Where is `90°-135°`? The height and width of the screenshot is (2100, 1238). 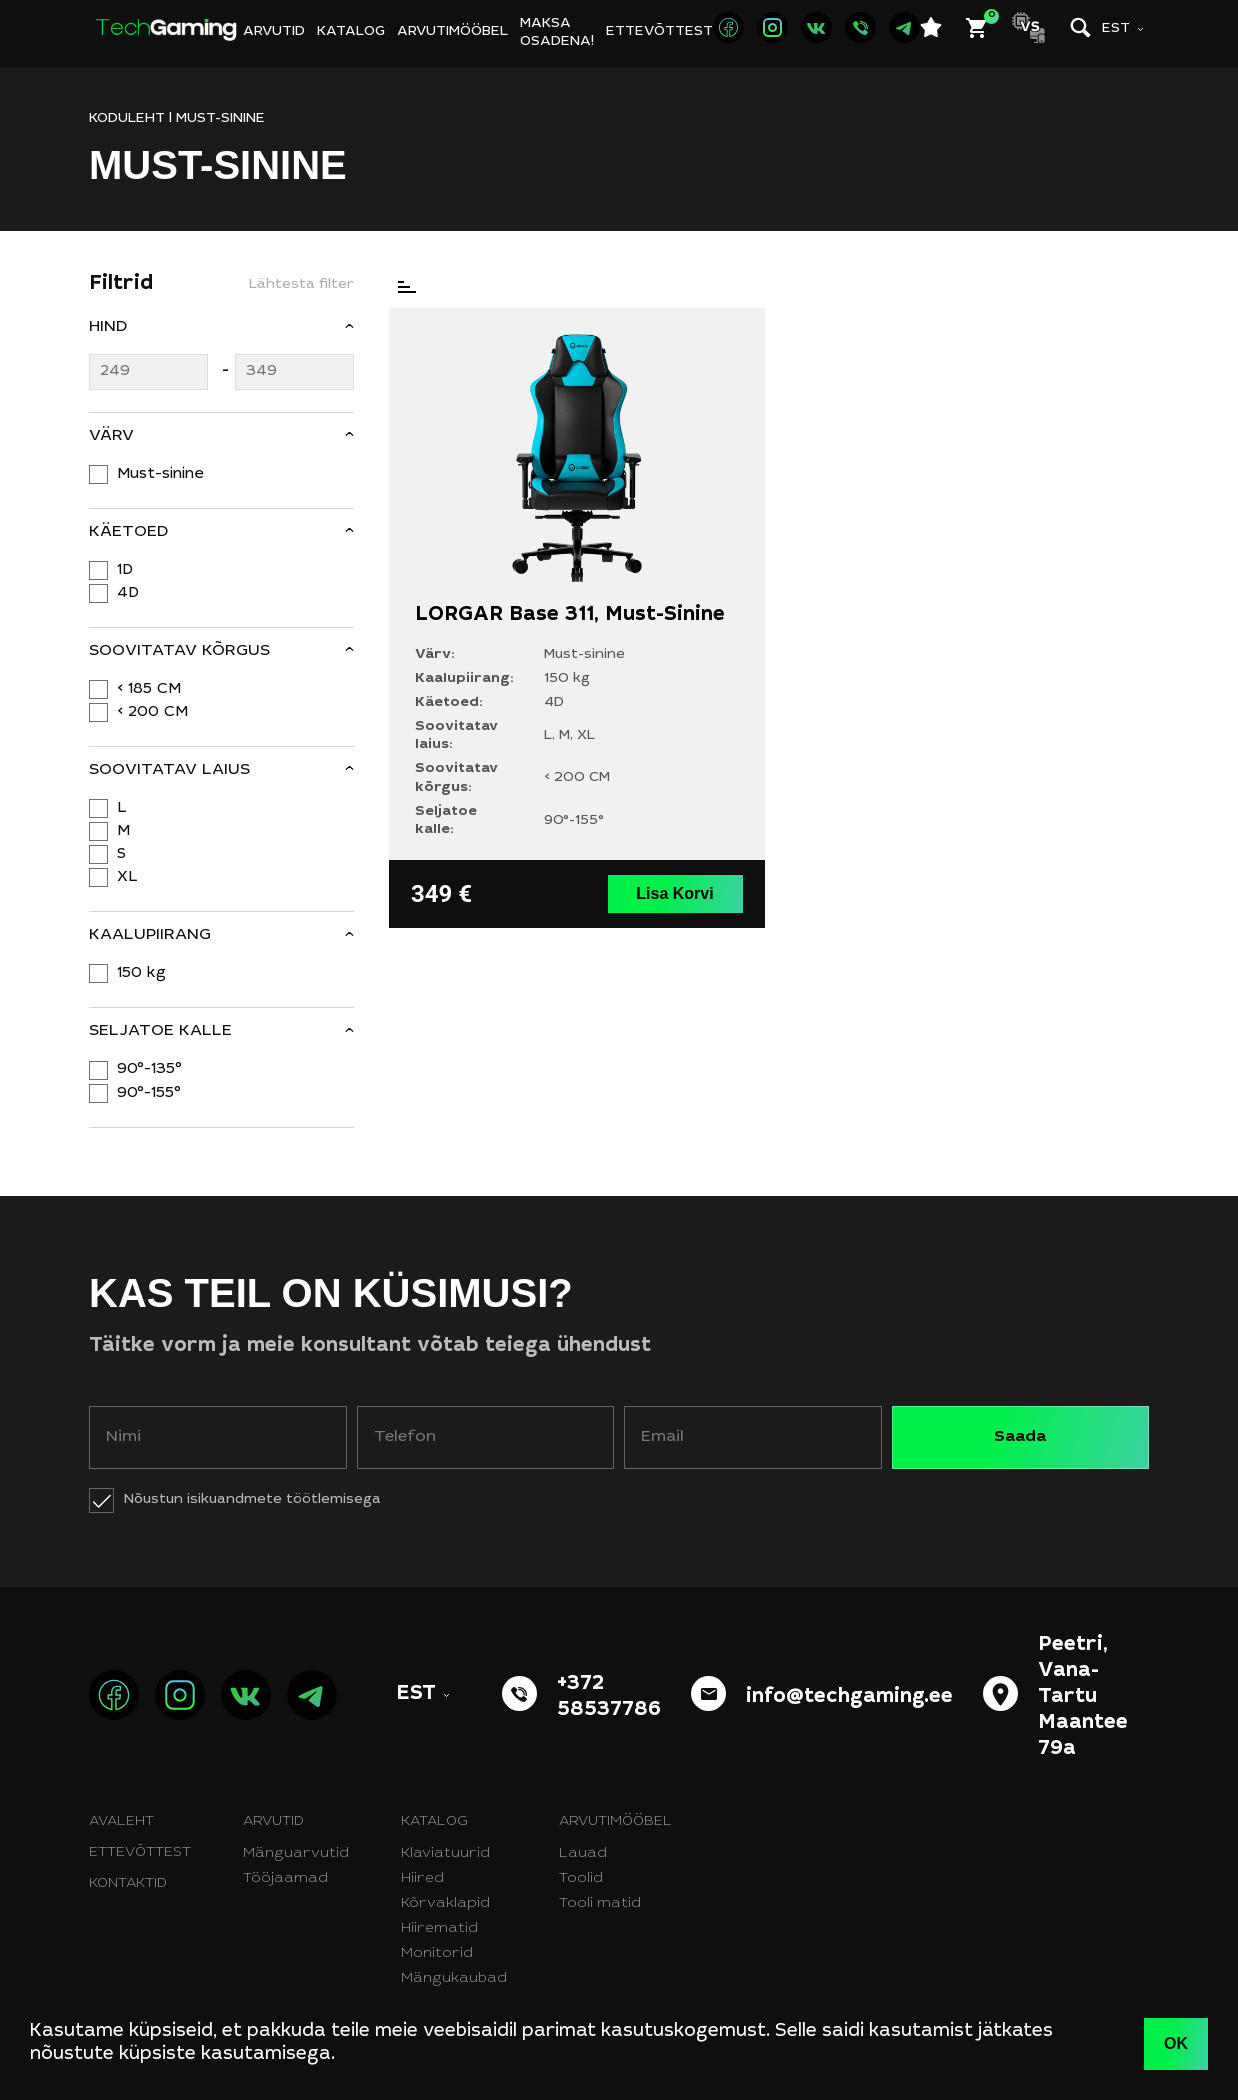 90°-135° is located at coordinates (149, 1069).